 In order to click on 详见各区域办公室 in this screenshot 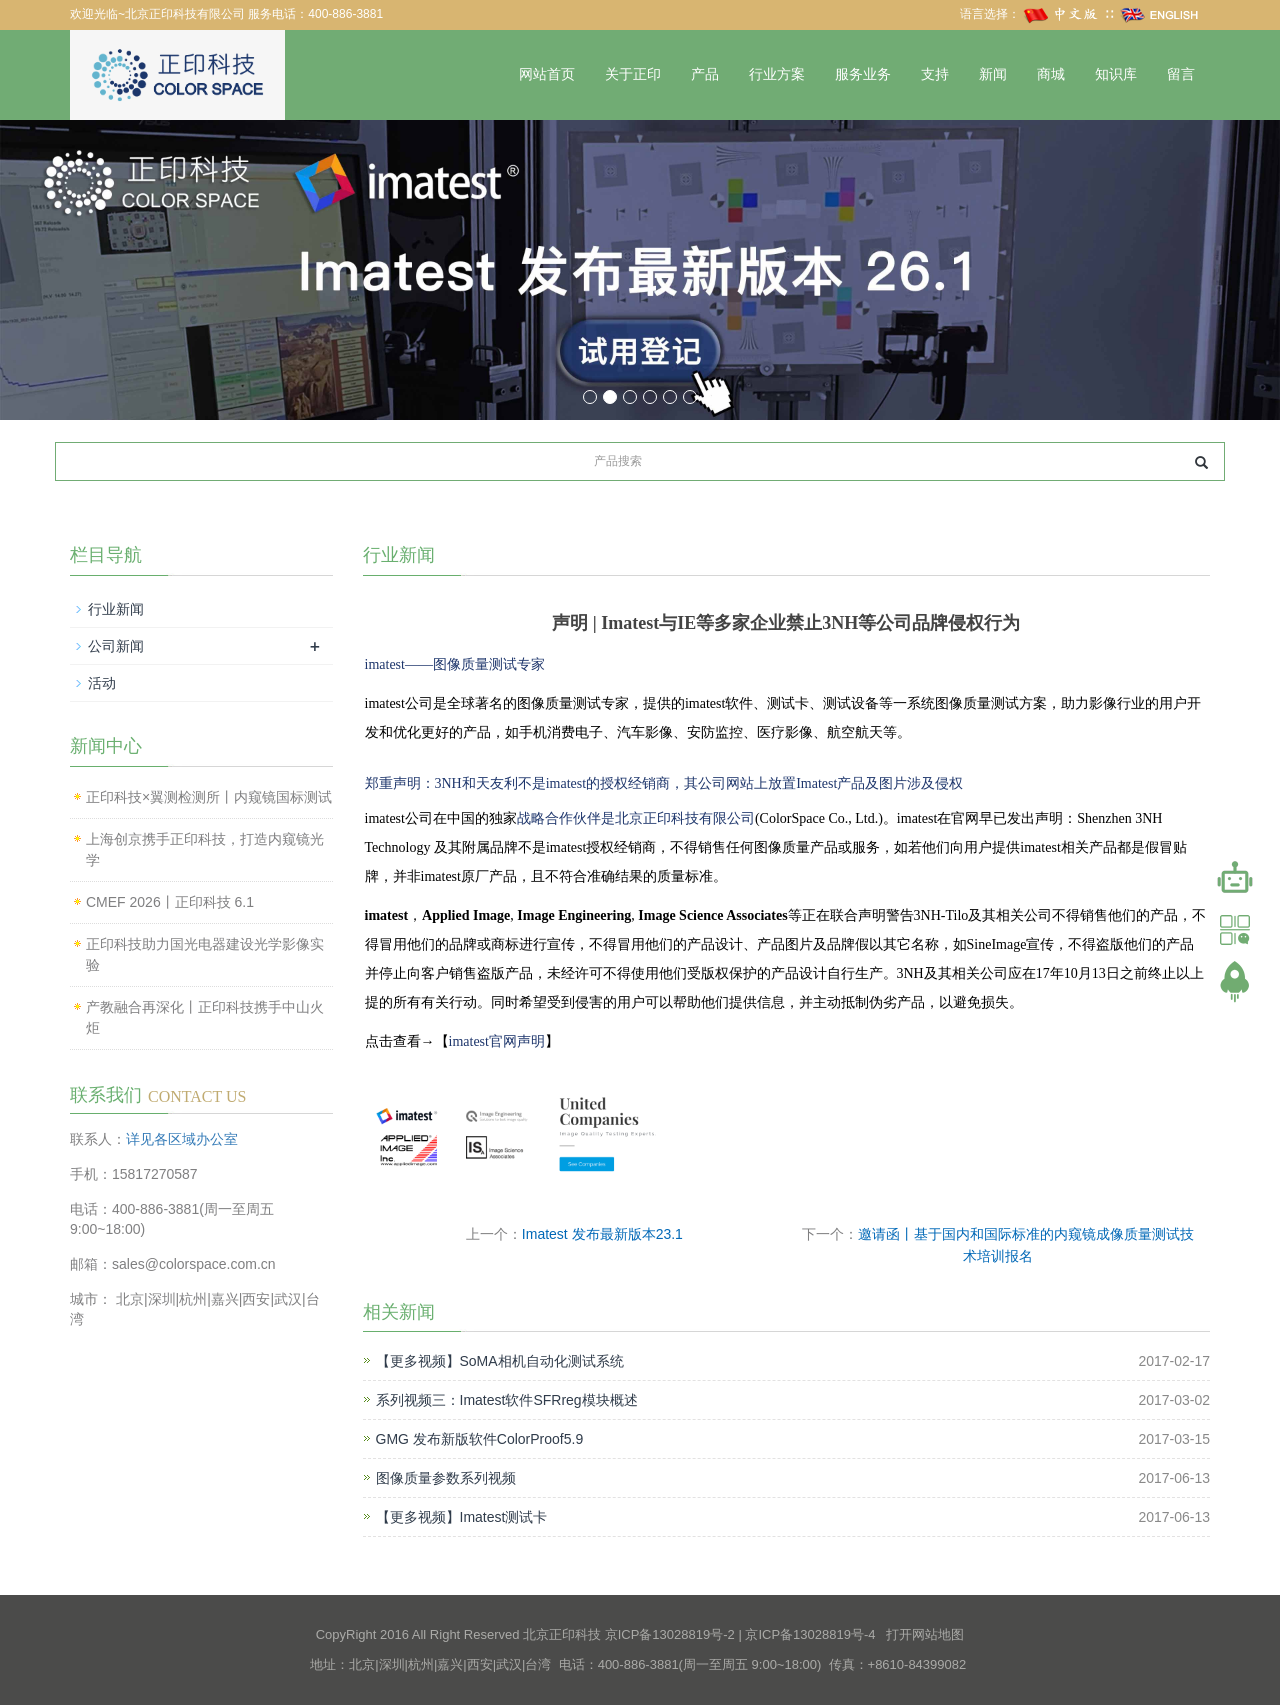, I will do `click(182, 1139)`.